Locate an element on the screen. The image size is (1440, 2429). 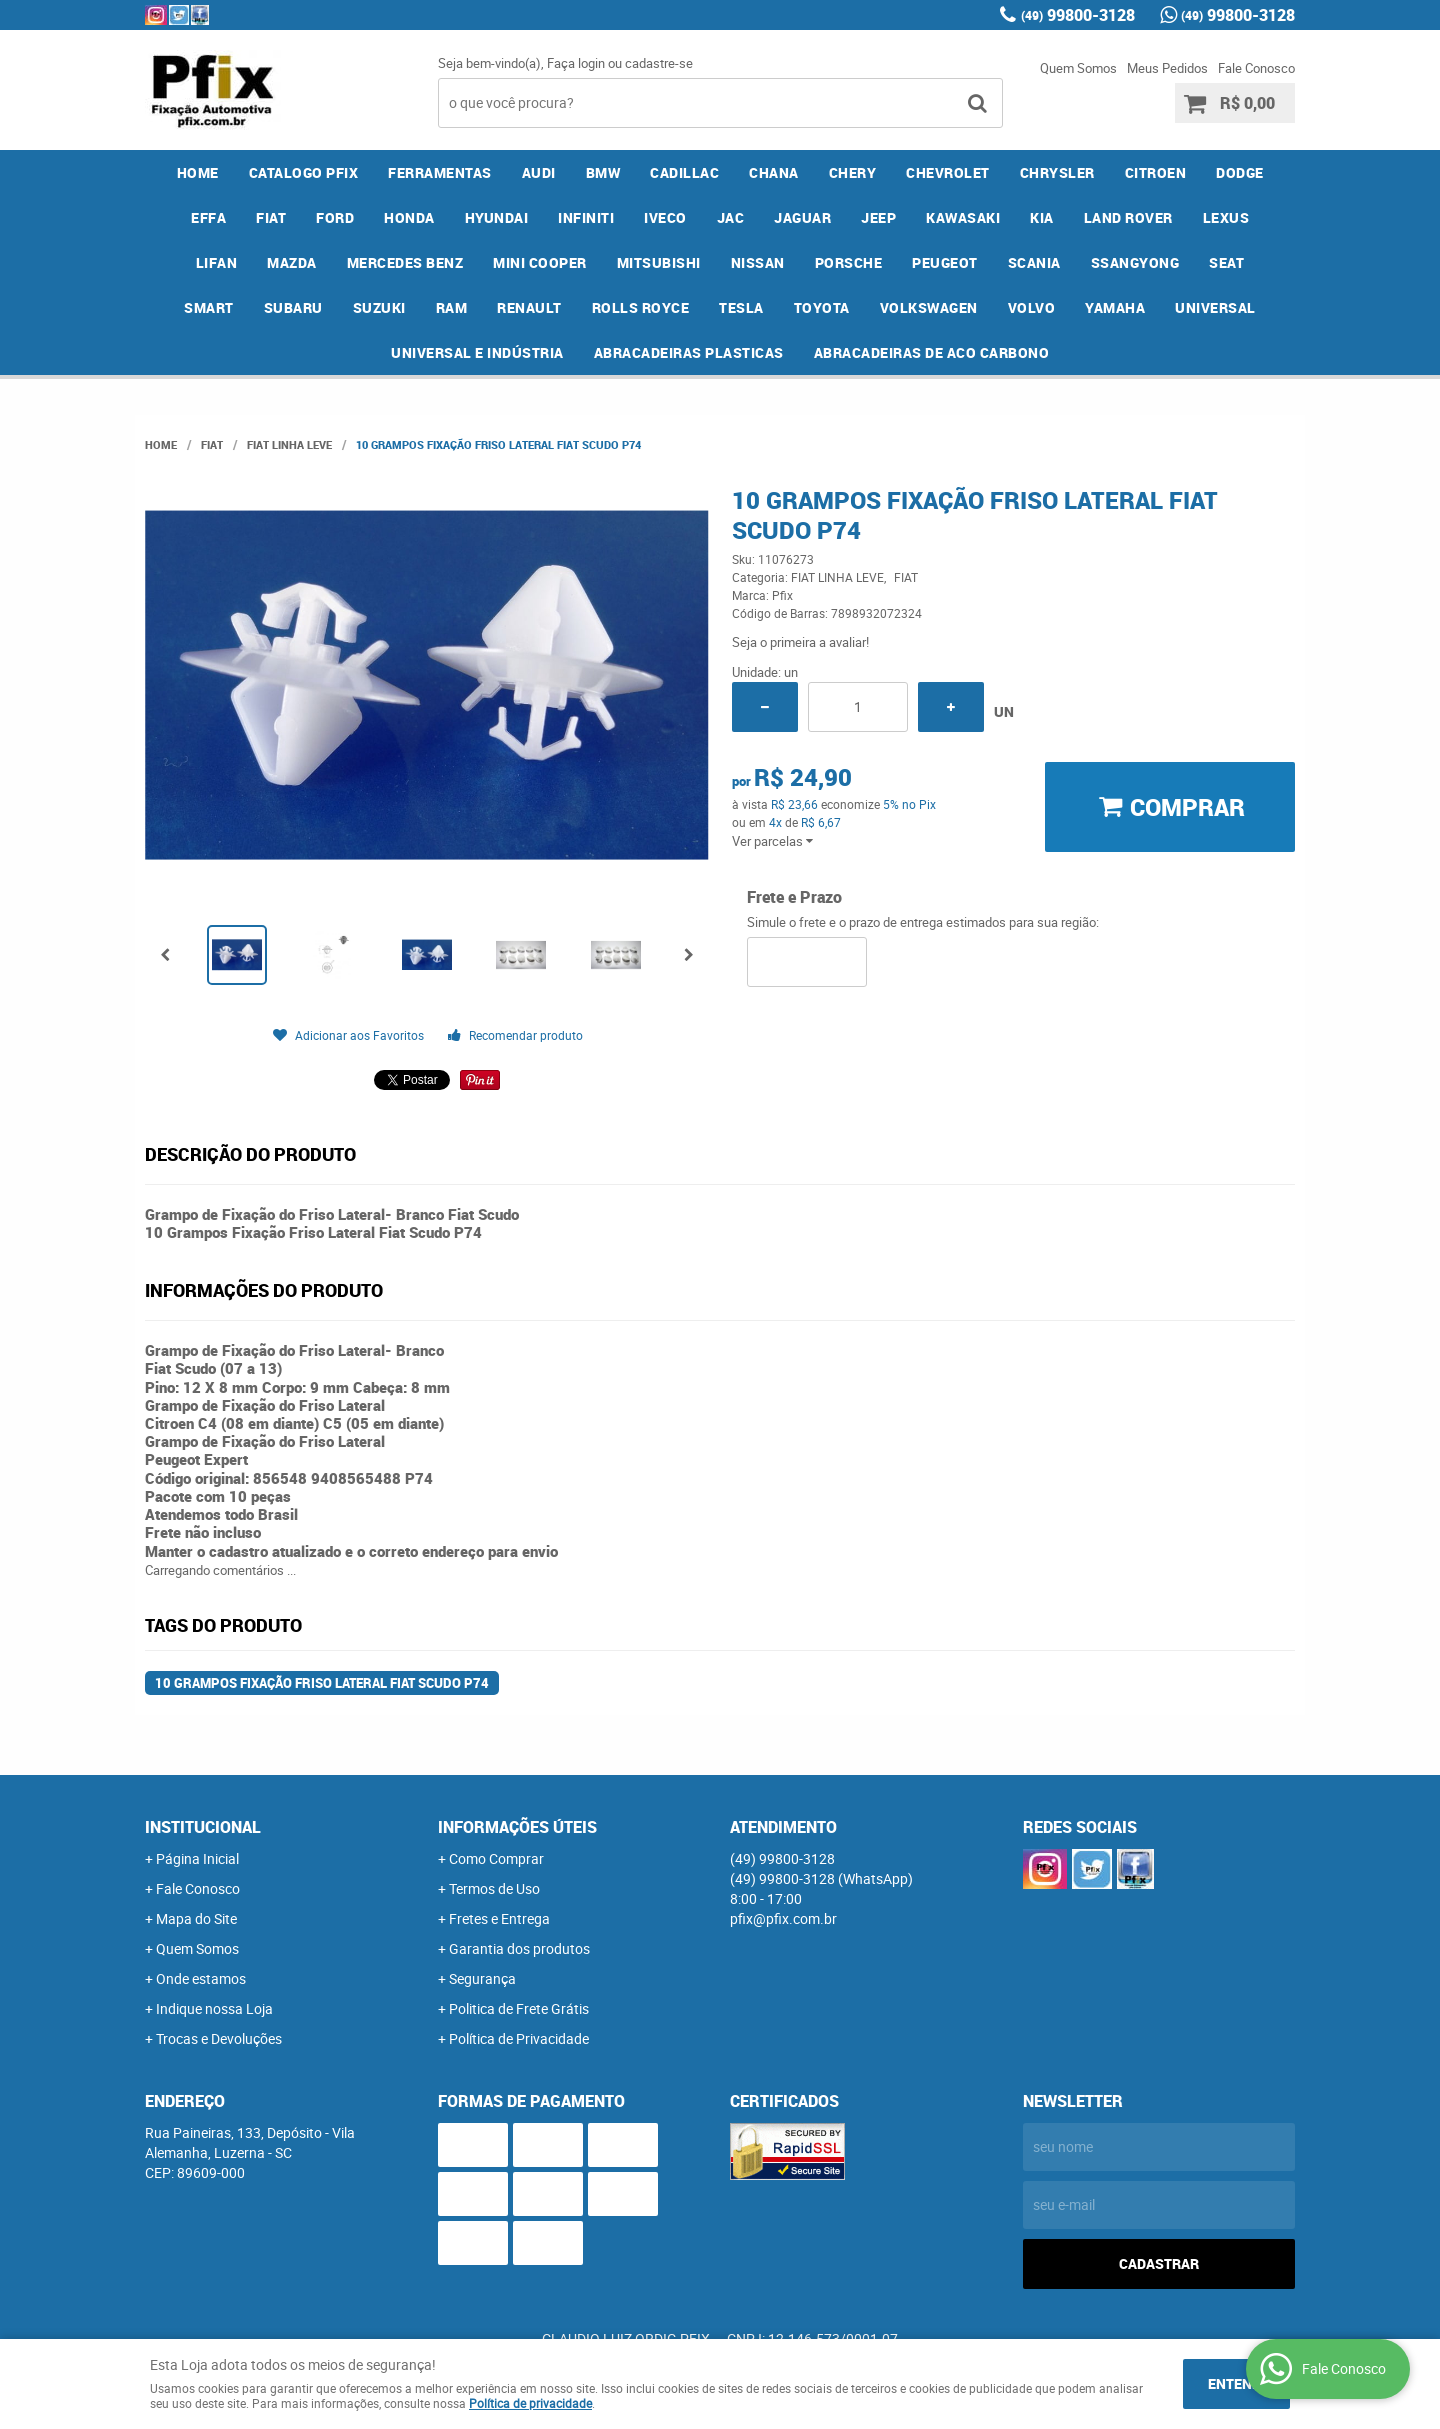
EFFA is located at coordinates (208, 217).